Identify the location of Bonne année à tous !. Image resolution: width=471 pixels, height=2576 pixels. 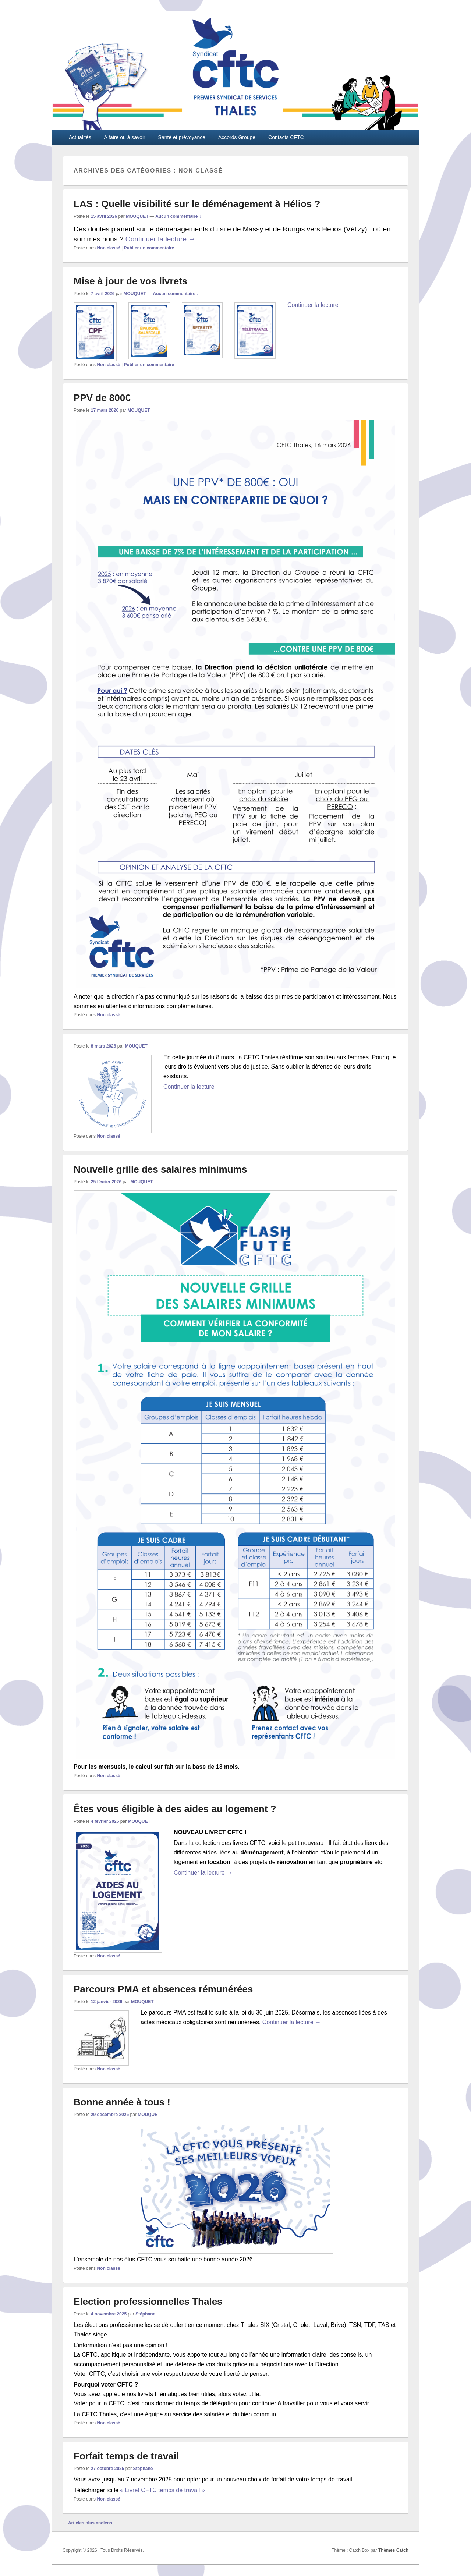
(122, 2102).